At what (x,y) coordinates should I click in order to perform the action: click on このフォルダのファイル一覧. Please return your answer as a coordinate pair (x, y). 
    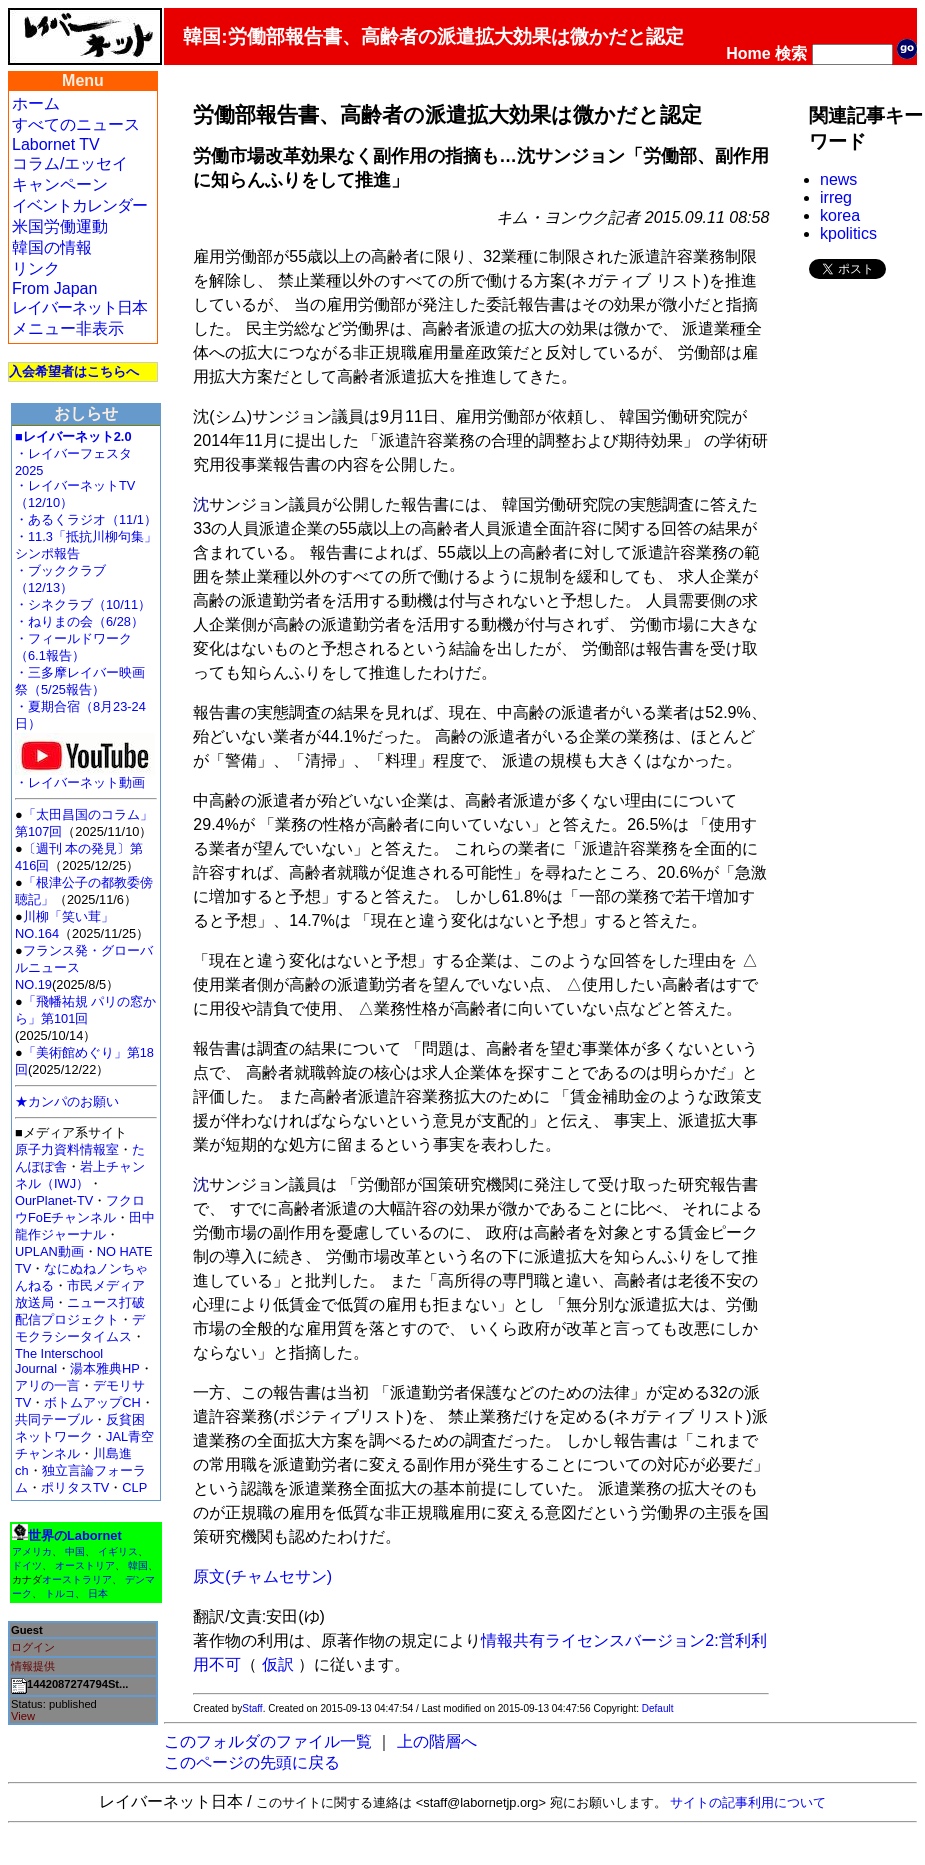
    Looking at the image, I should click on (268, 1741).